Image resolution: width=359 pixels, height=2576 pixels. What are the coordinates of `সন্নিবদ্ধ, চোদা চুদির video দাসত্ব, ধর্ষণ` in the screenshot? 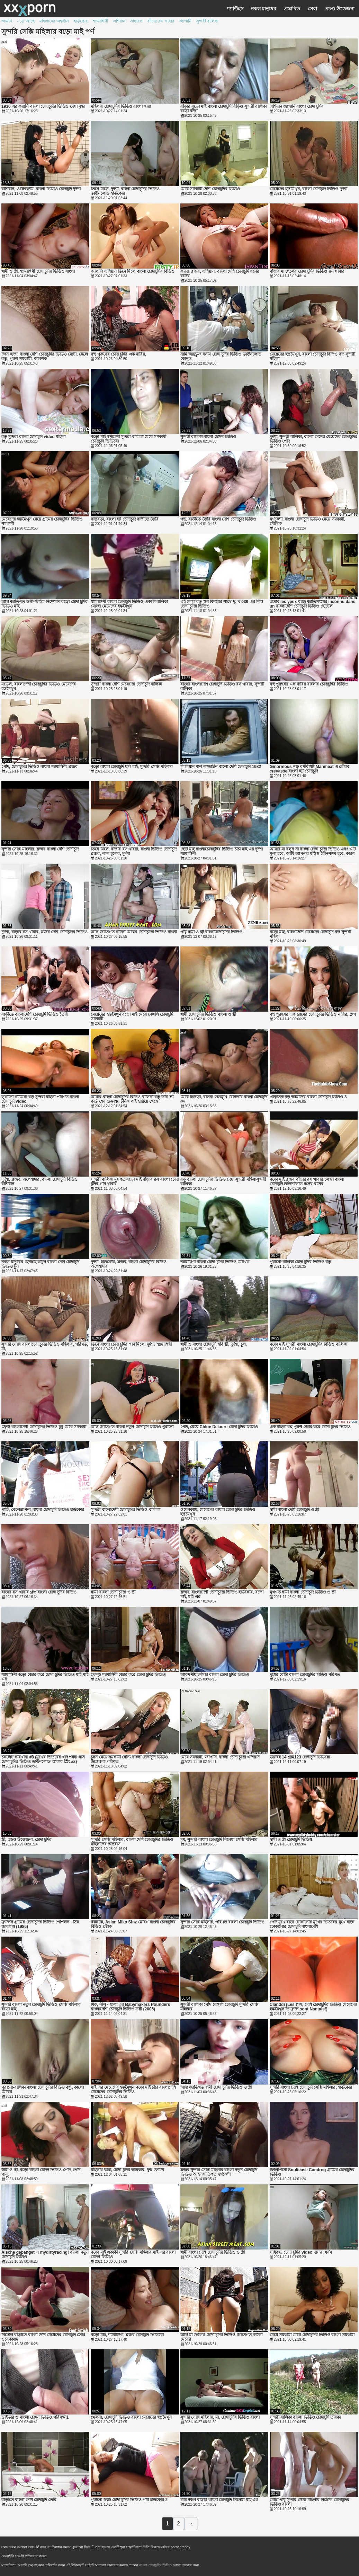 It's located at (301, 2252).